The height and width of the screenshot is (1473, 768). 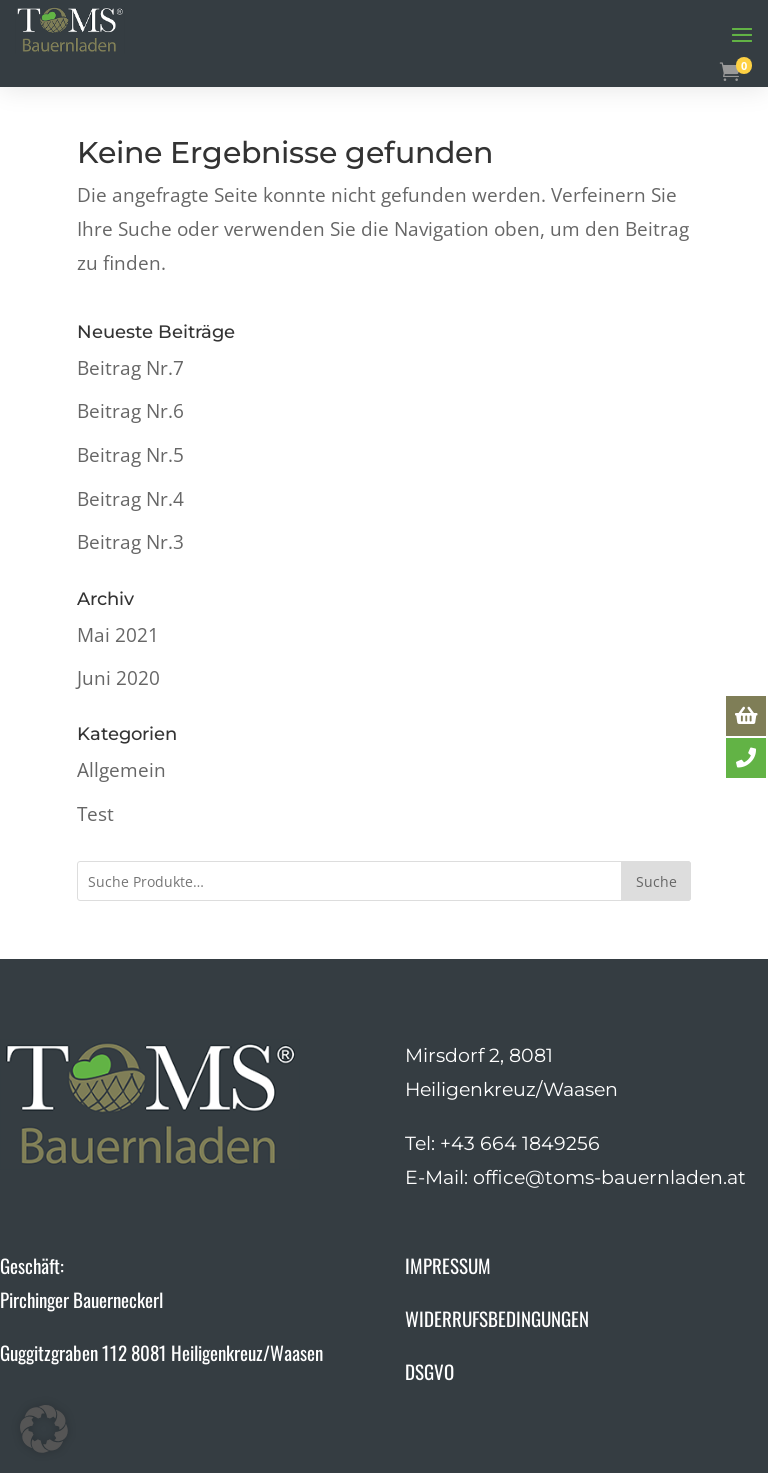 I want to click on Allgemein, so click(x=121, y=770).